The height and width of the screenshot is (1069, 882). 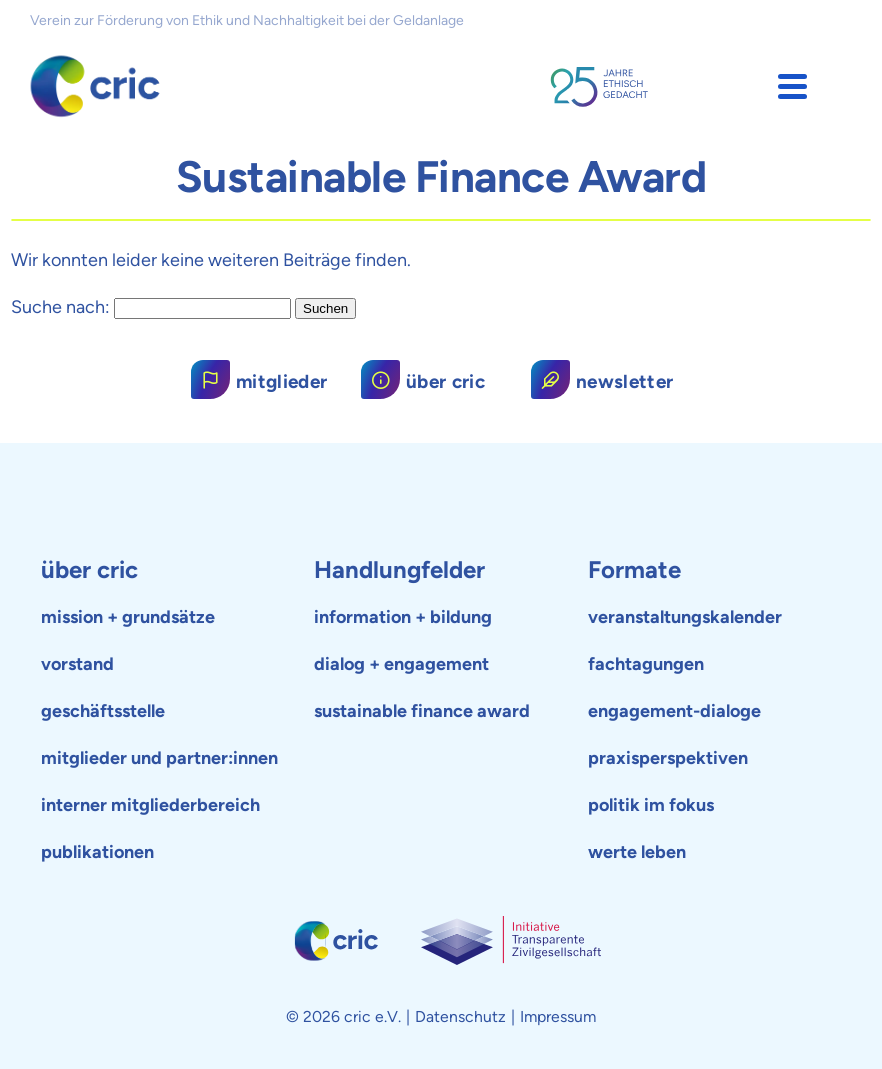 What do you see at coordinates (668, 758) in the screenshot?
I see `praxisperspektiven` at bounding box center [668, 758].